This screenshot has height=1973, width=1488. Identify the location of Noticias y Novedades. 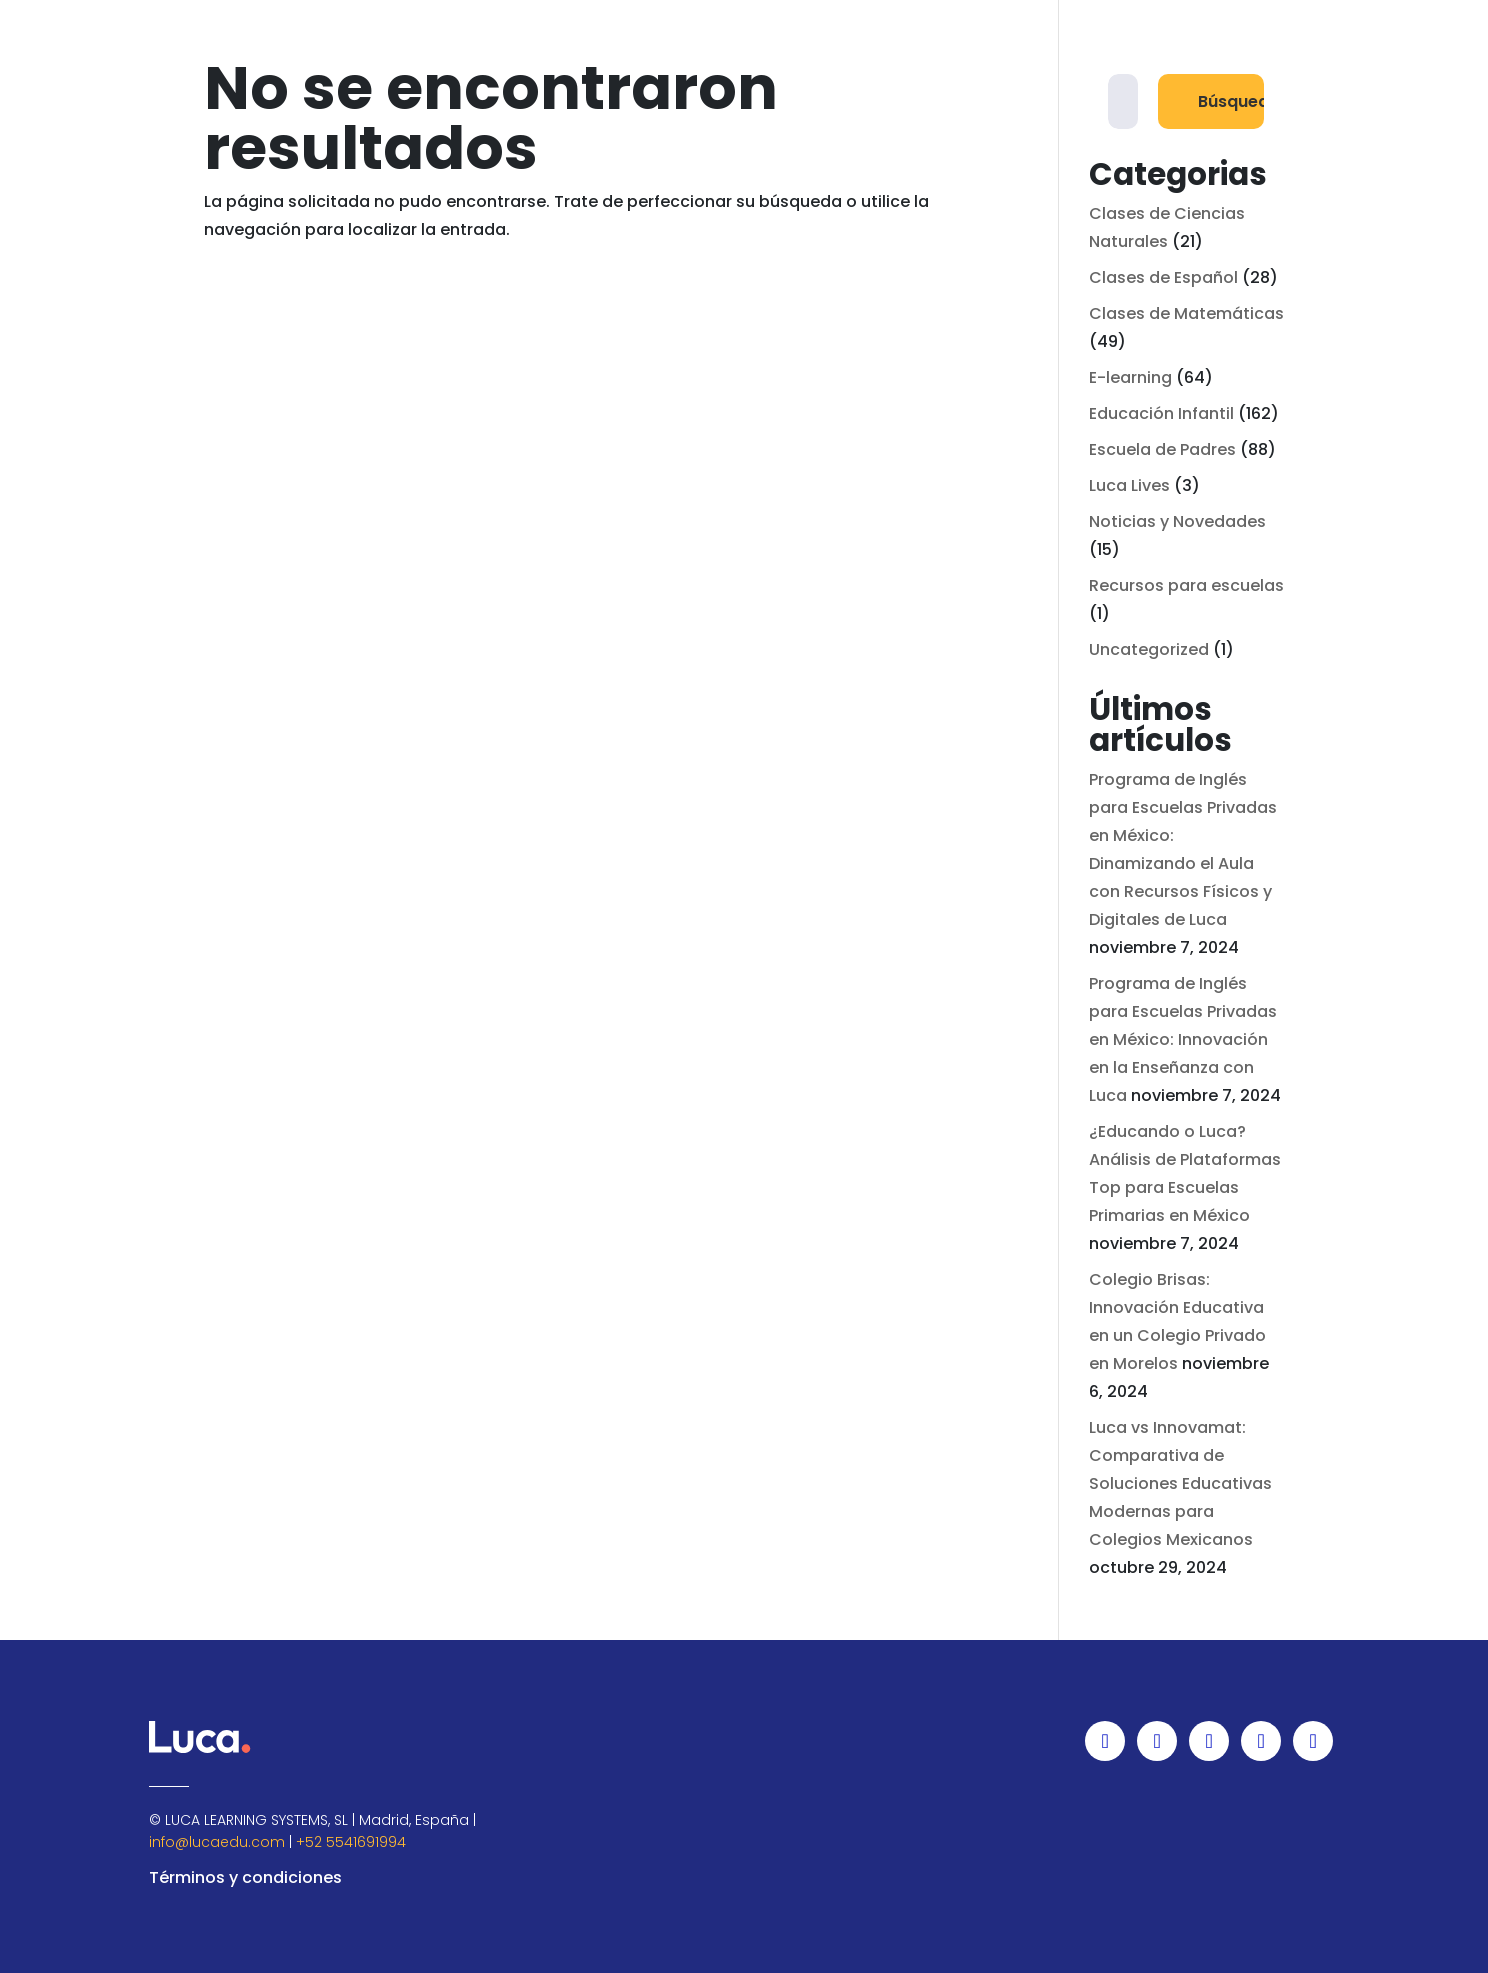
(1177, 521).